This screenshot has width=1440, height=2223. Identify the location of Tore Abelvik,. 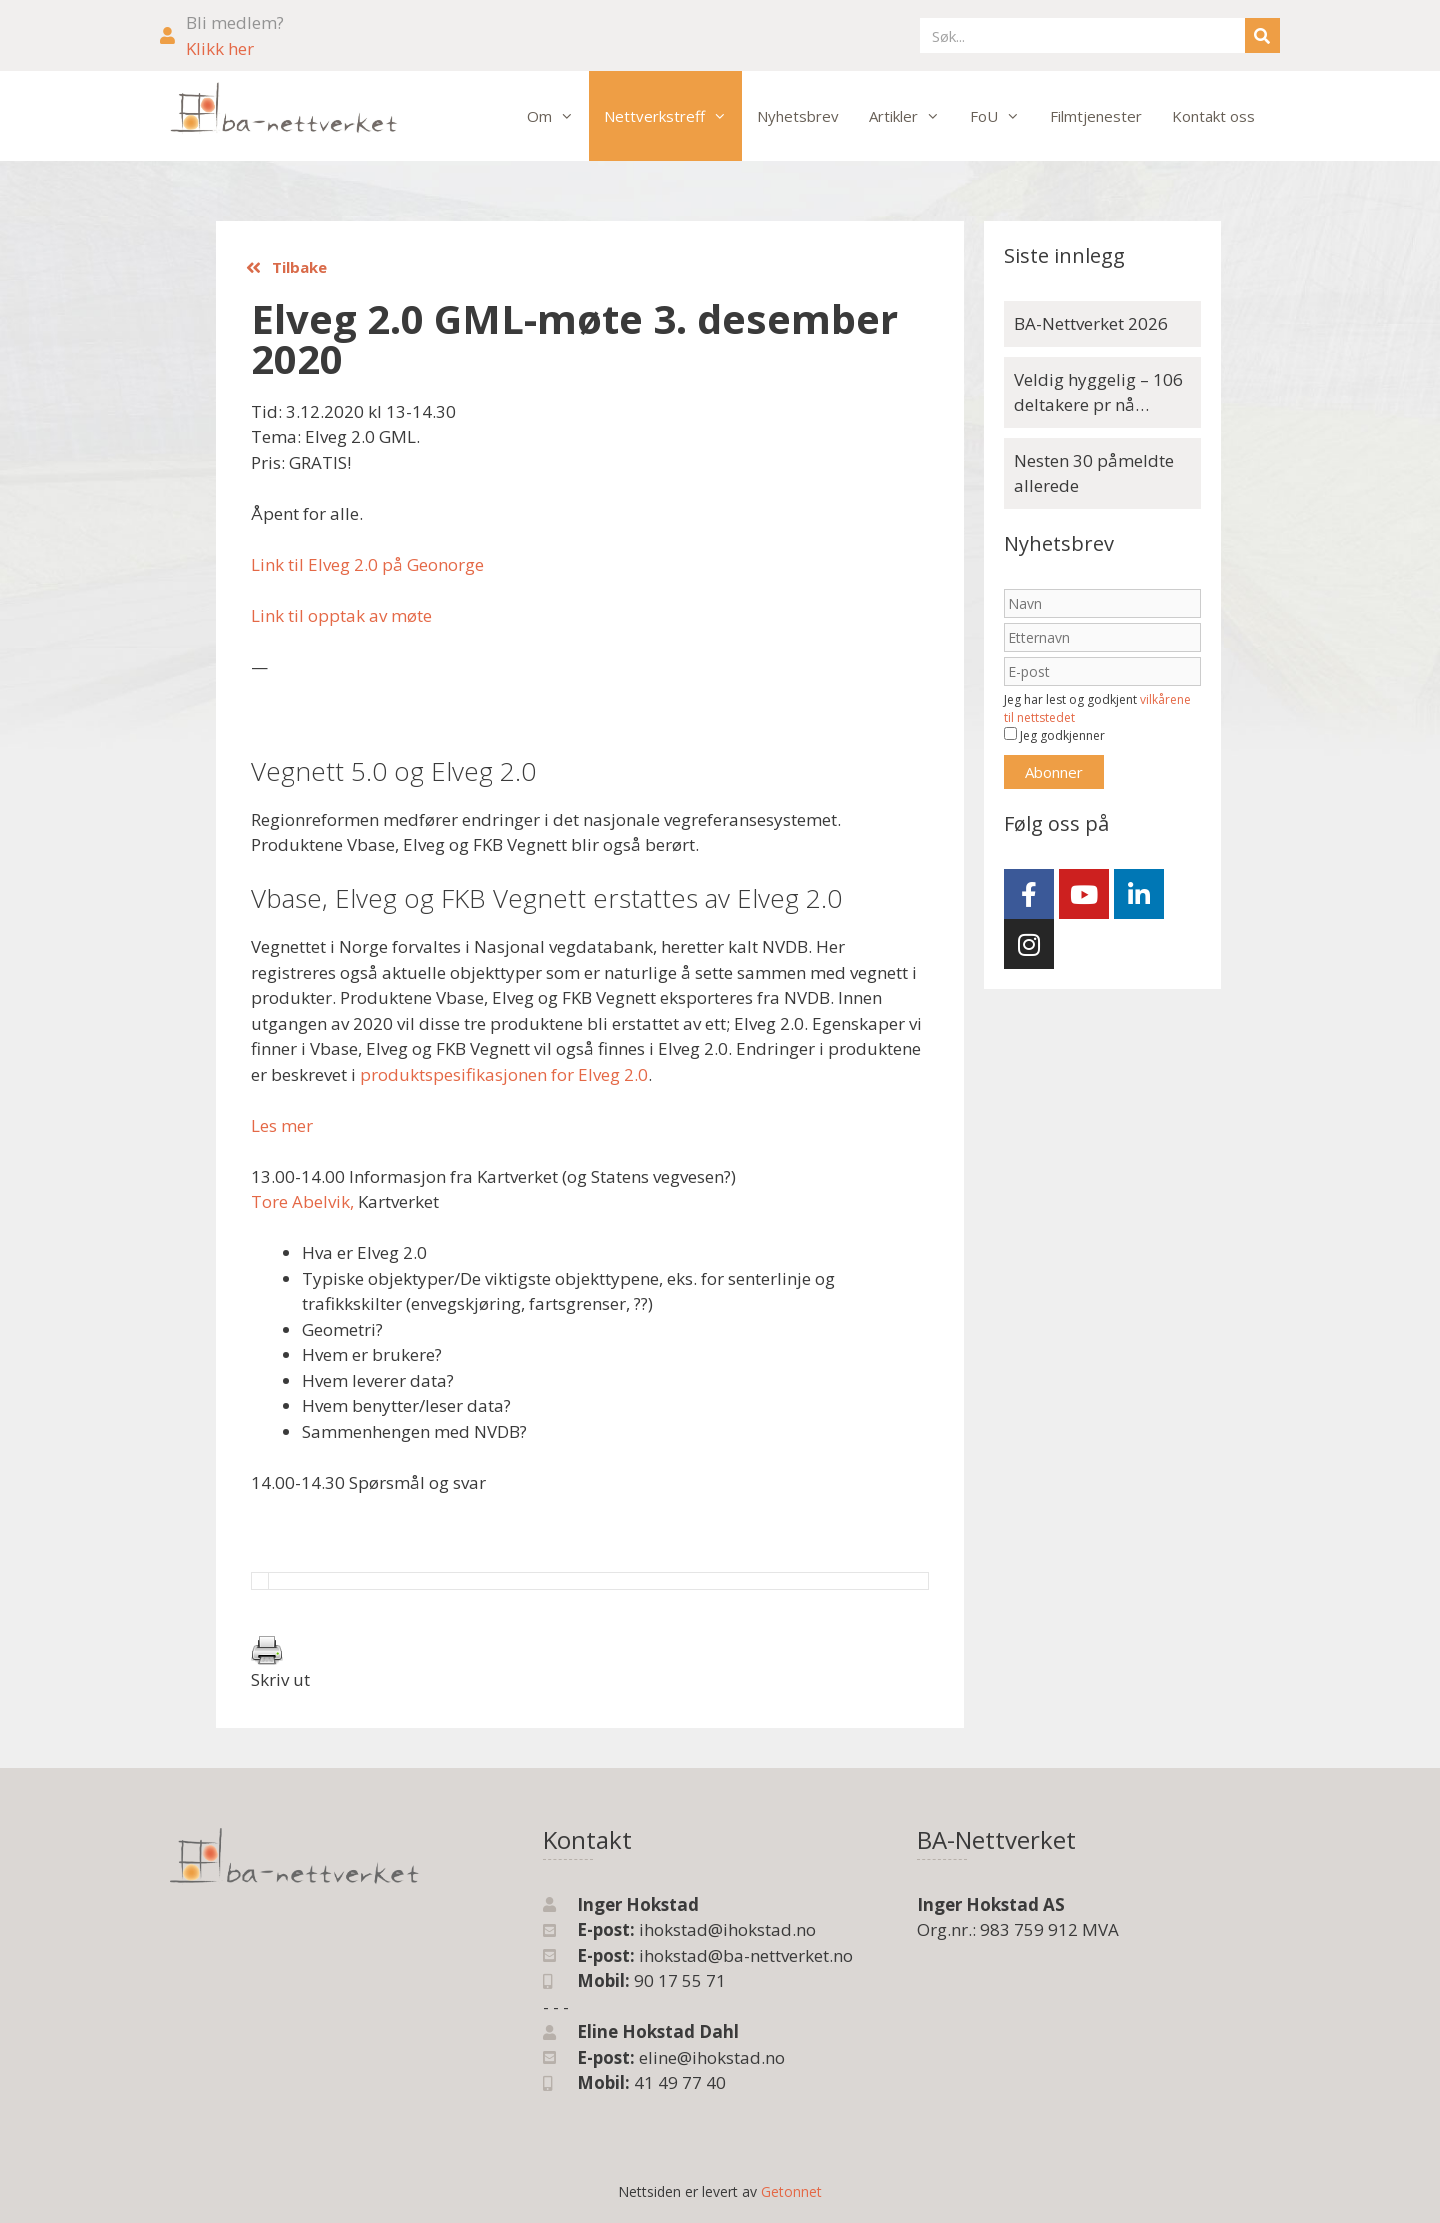
(302, 1201).